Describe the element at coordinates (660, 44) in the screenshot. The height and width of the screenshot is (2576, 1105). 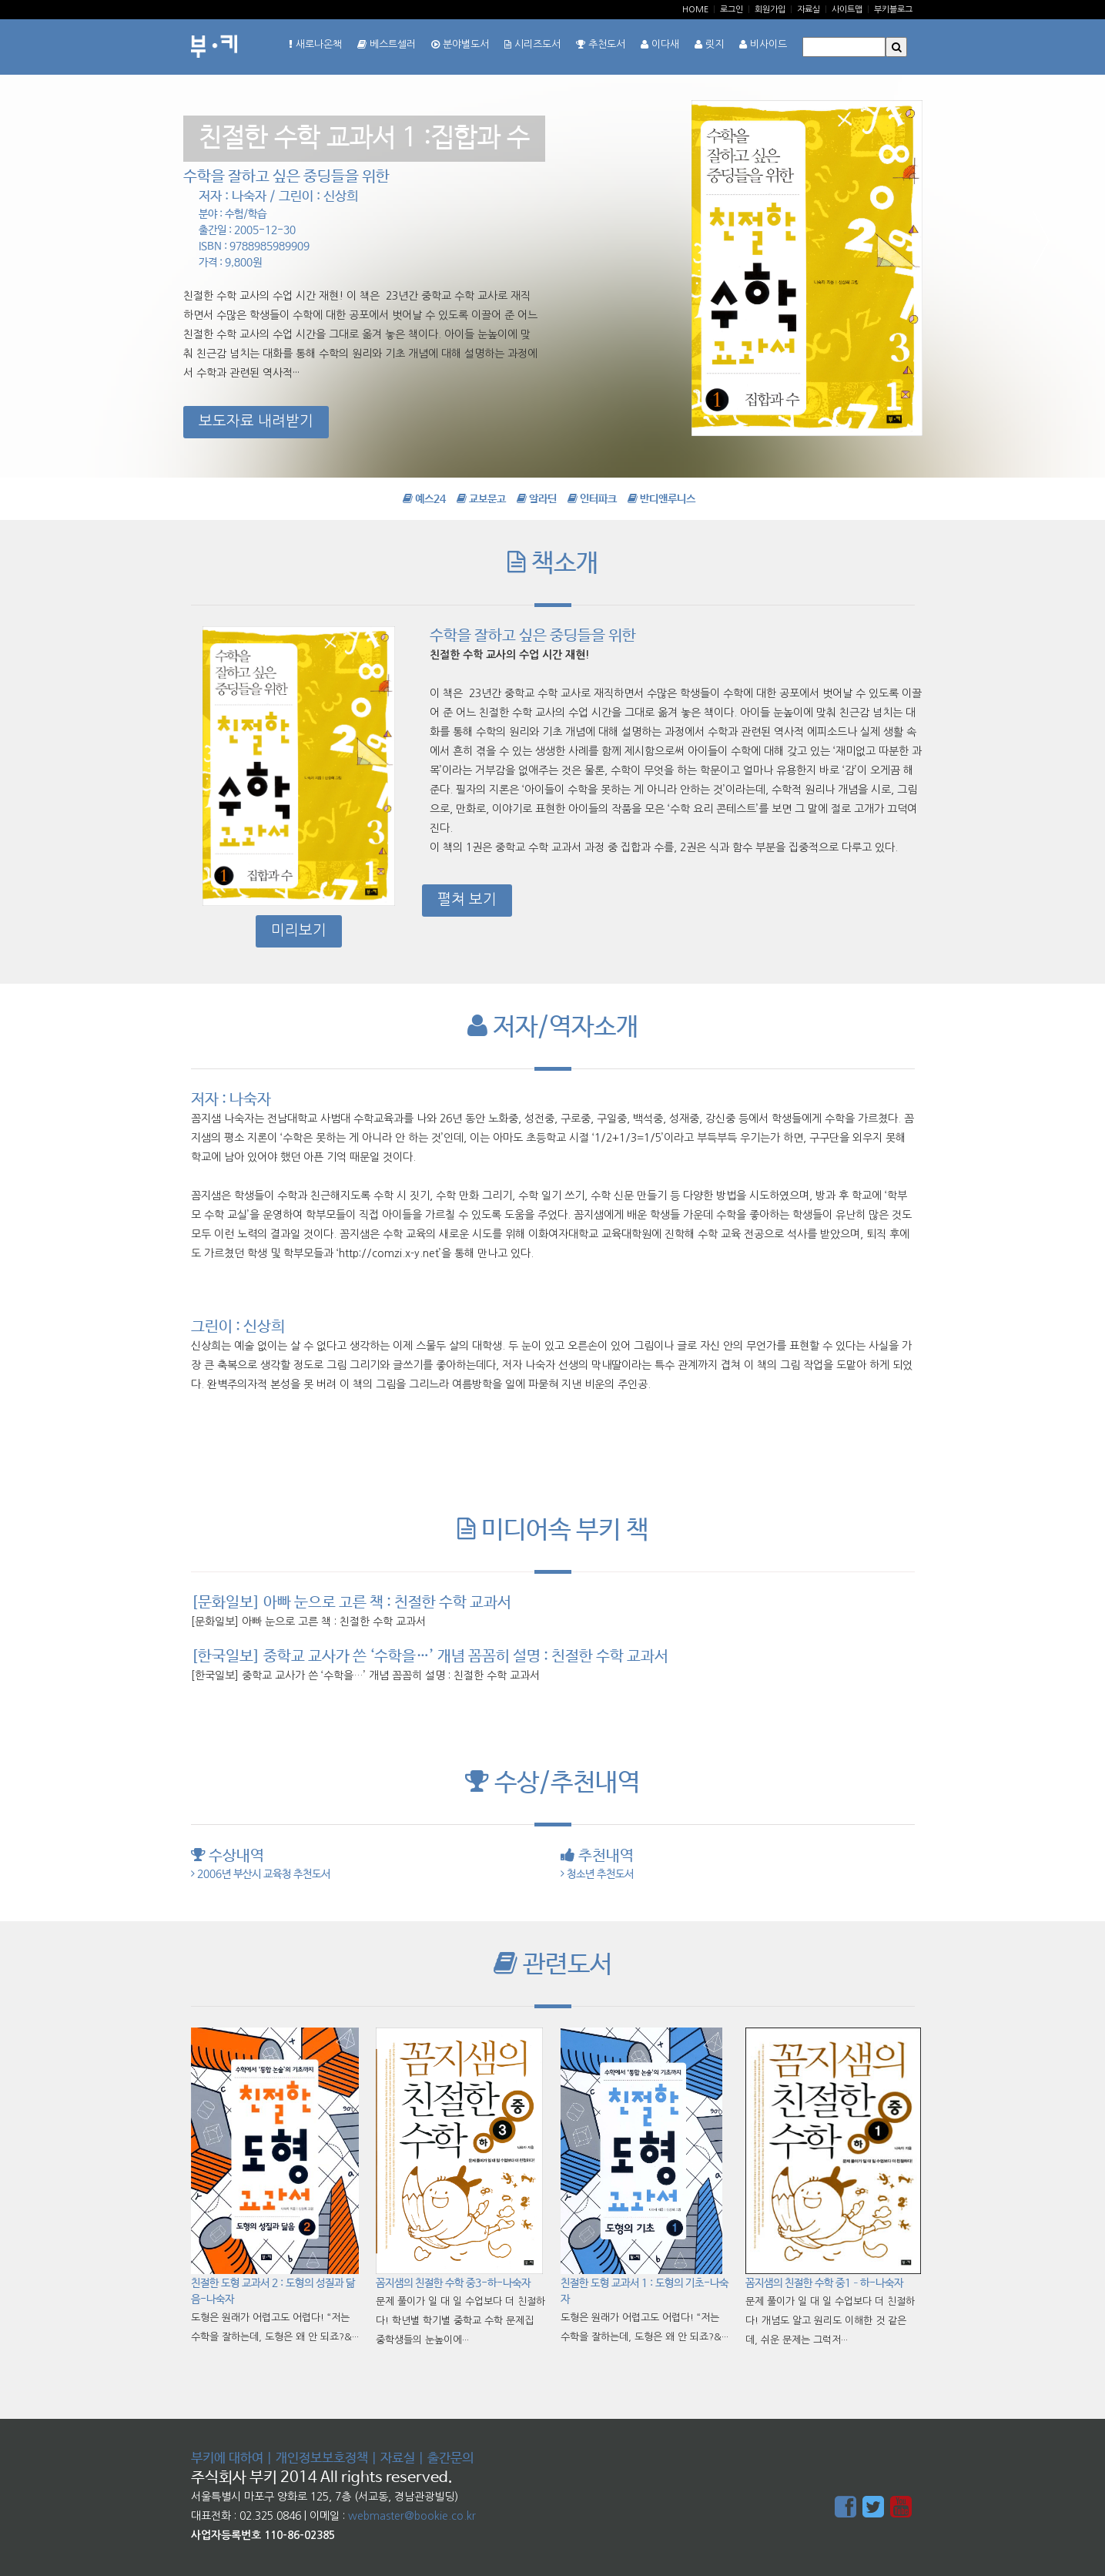
I see `이다새` at that location.